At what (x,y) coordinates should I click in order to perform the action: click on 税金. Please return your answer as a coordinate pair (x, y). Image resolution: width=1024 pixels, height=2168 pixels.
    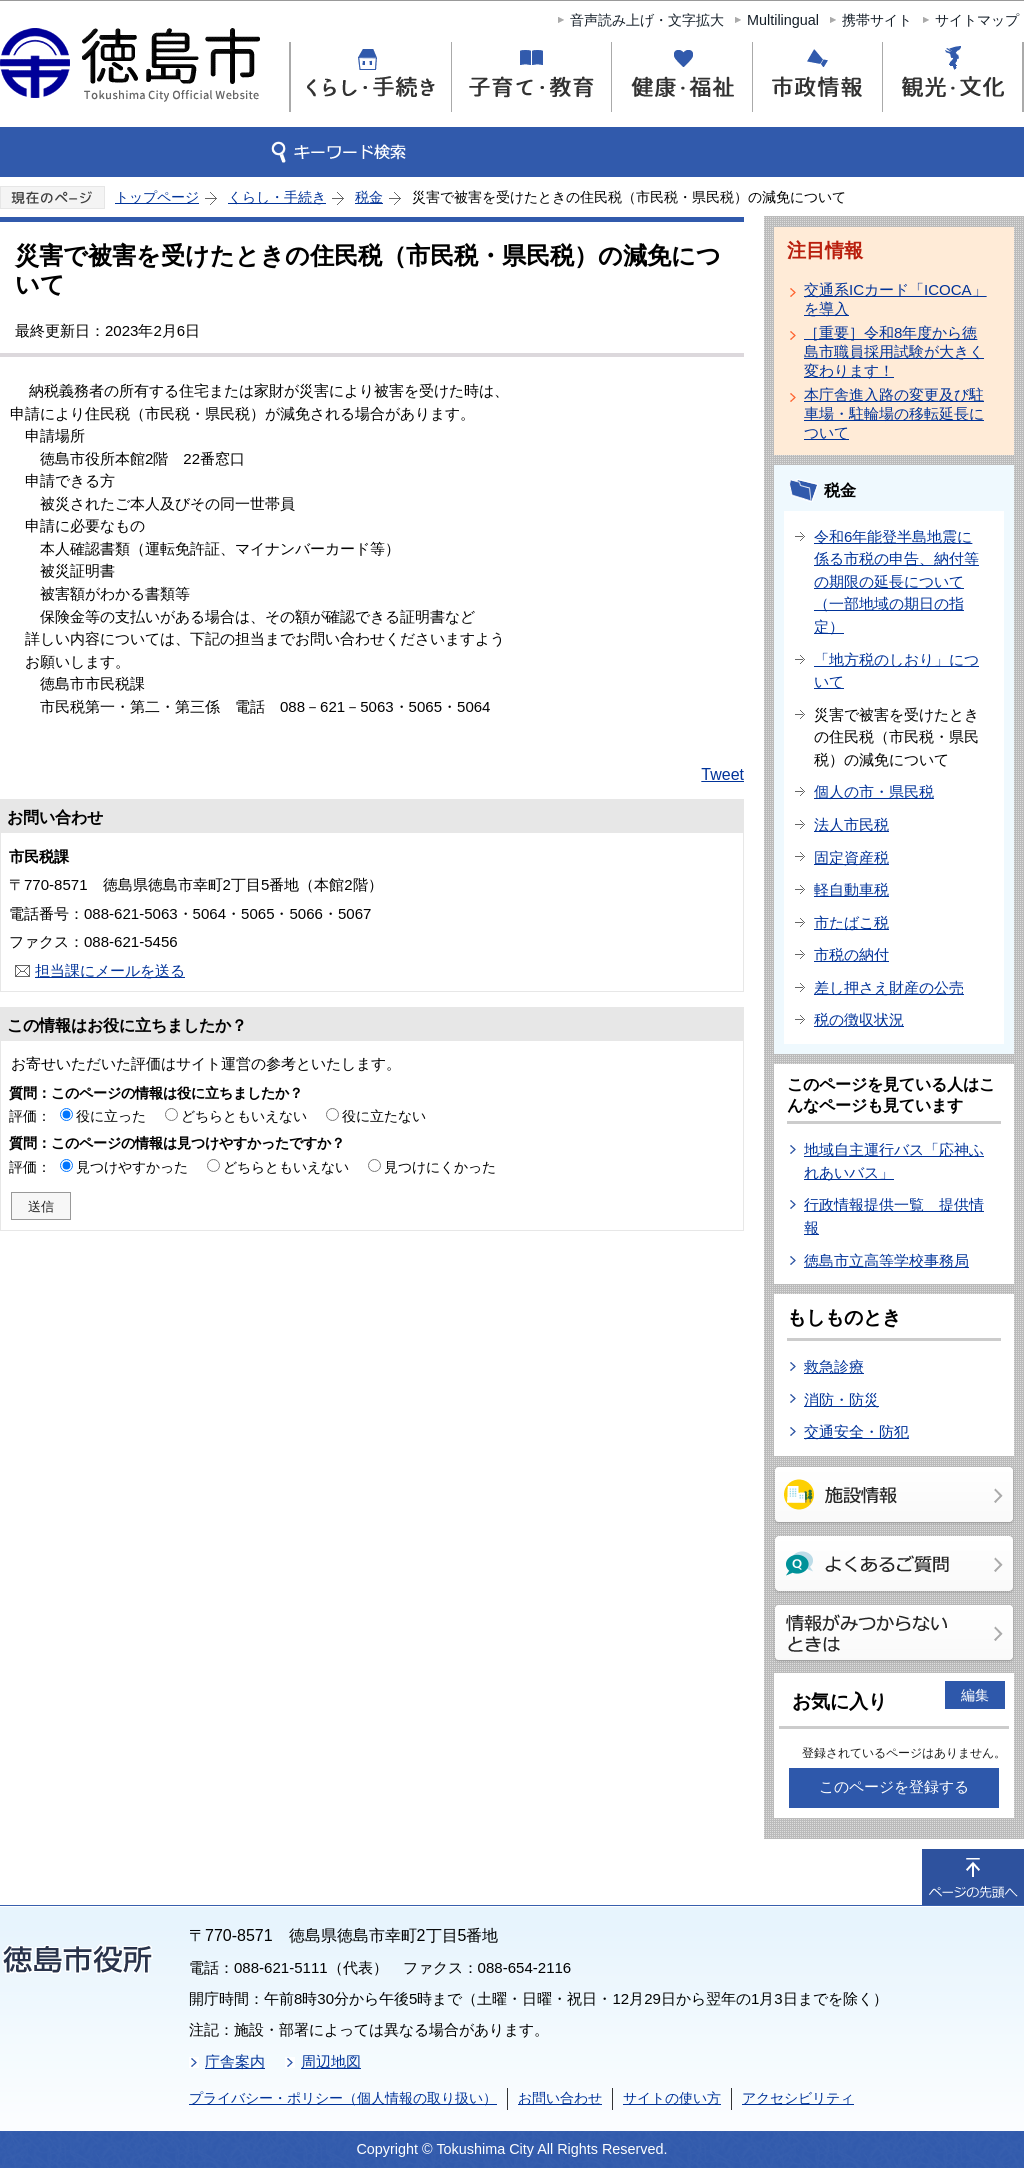
    Looking at the image, I should click on (369, 197).